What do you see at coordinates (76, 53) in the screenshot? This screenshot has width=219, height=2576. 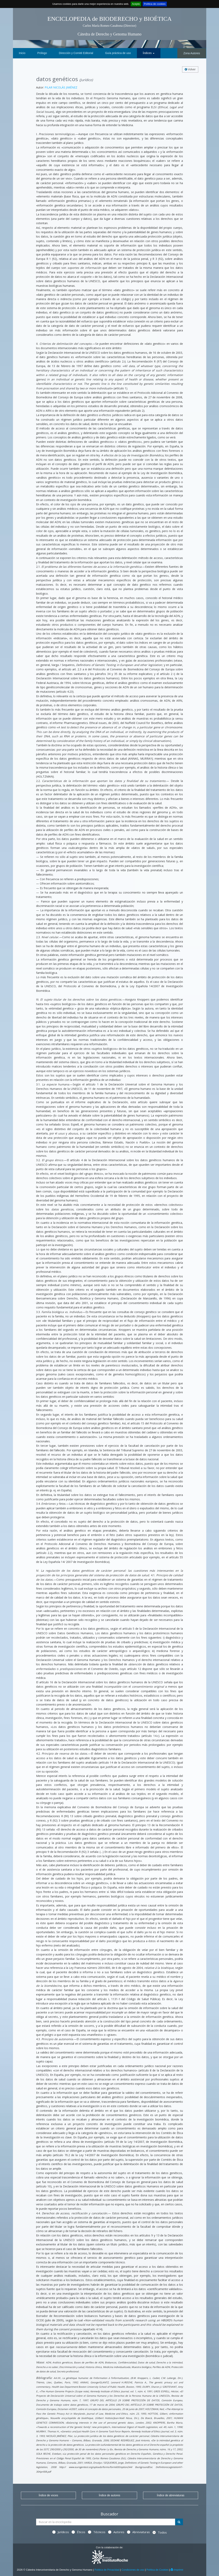 I see `Dirección y Comité Editorial` at bounding box center [76, 53].